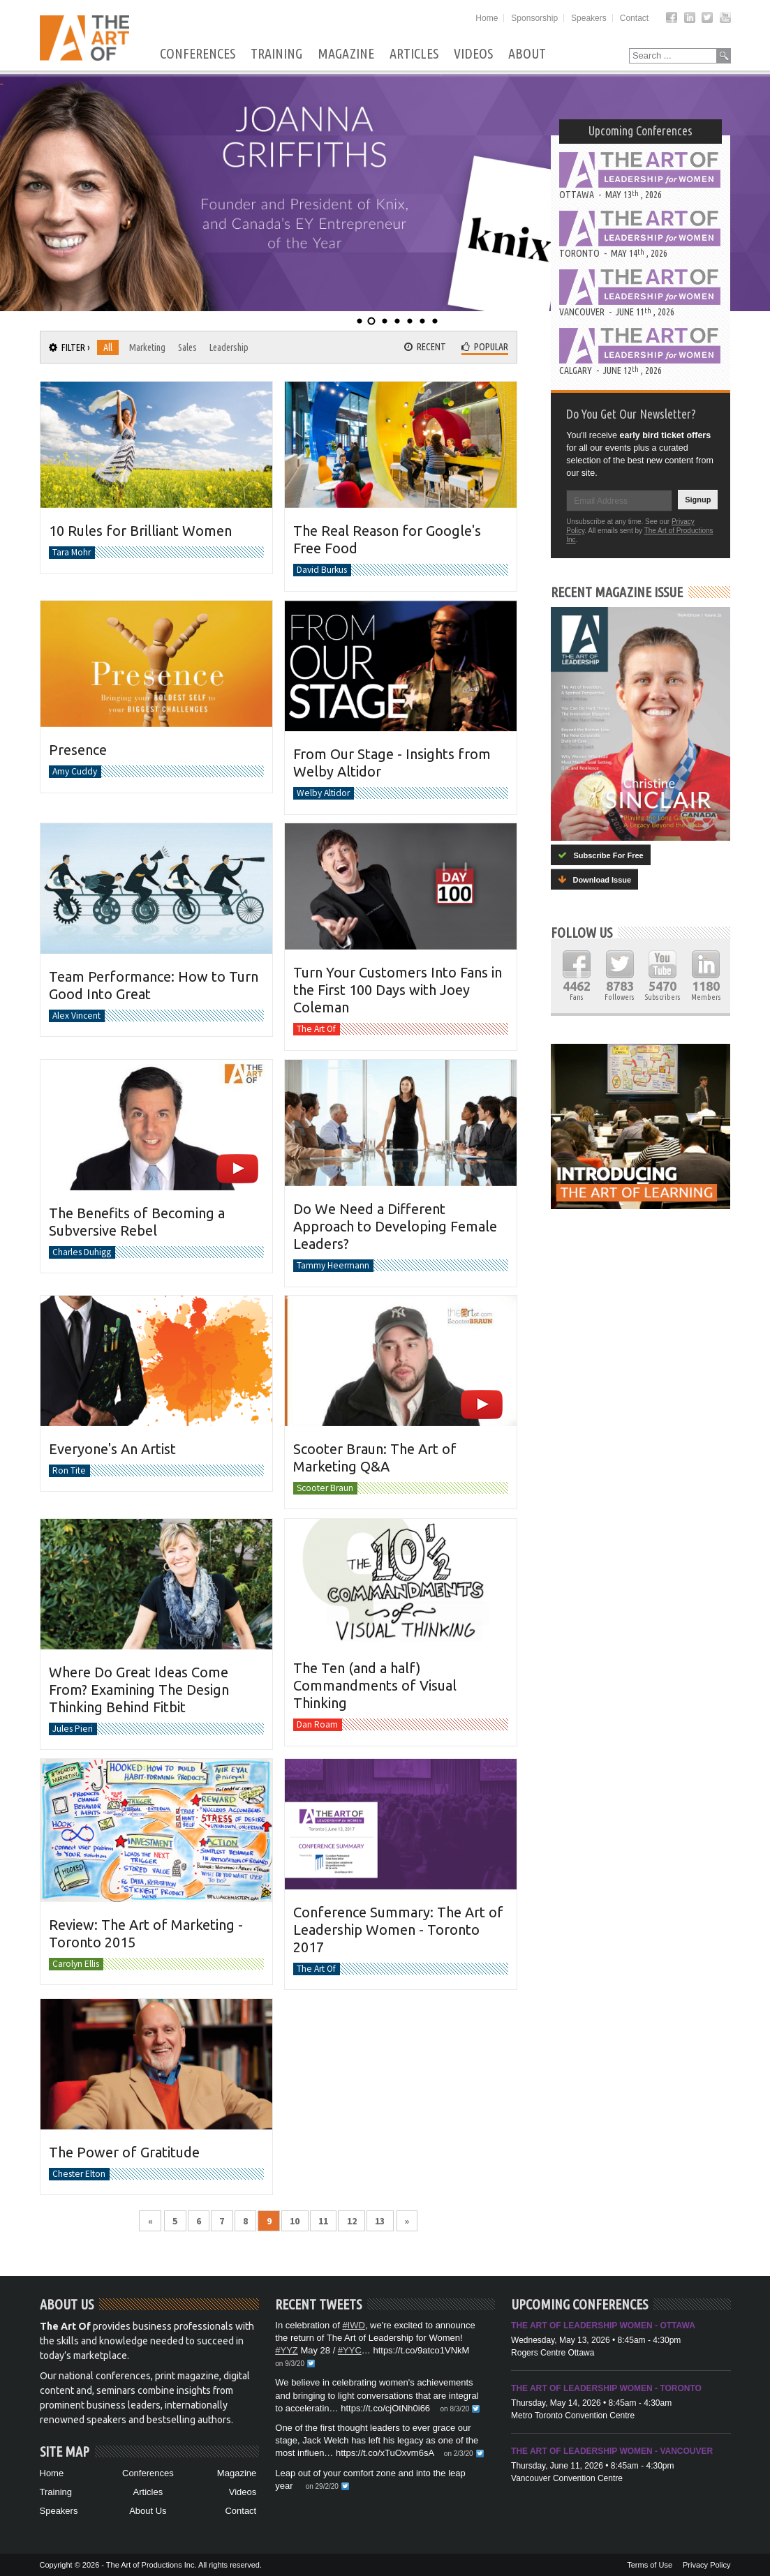 The height and width of the screenshot is (2576, 770). I want to click on The Art of Leadership Women - Ottawa, so click(603, 2325).